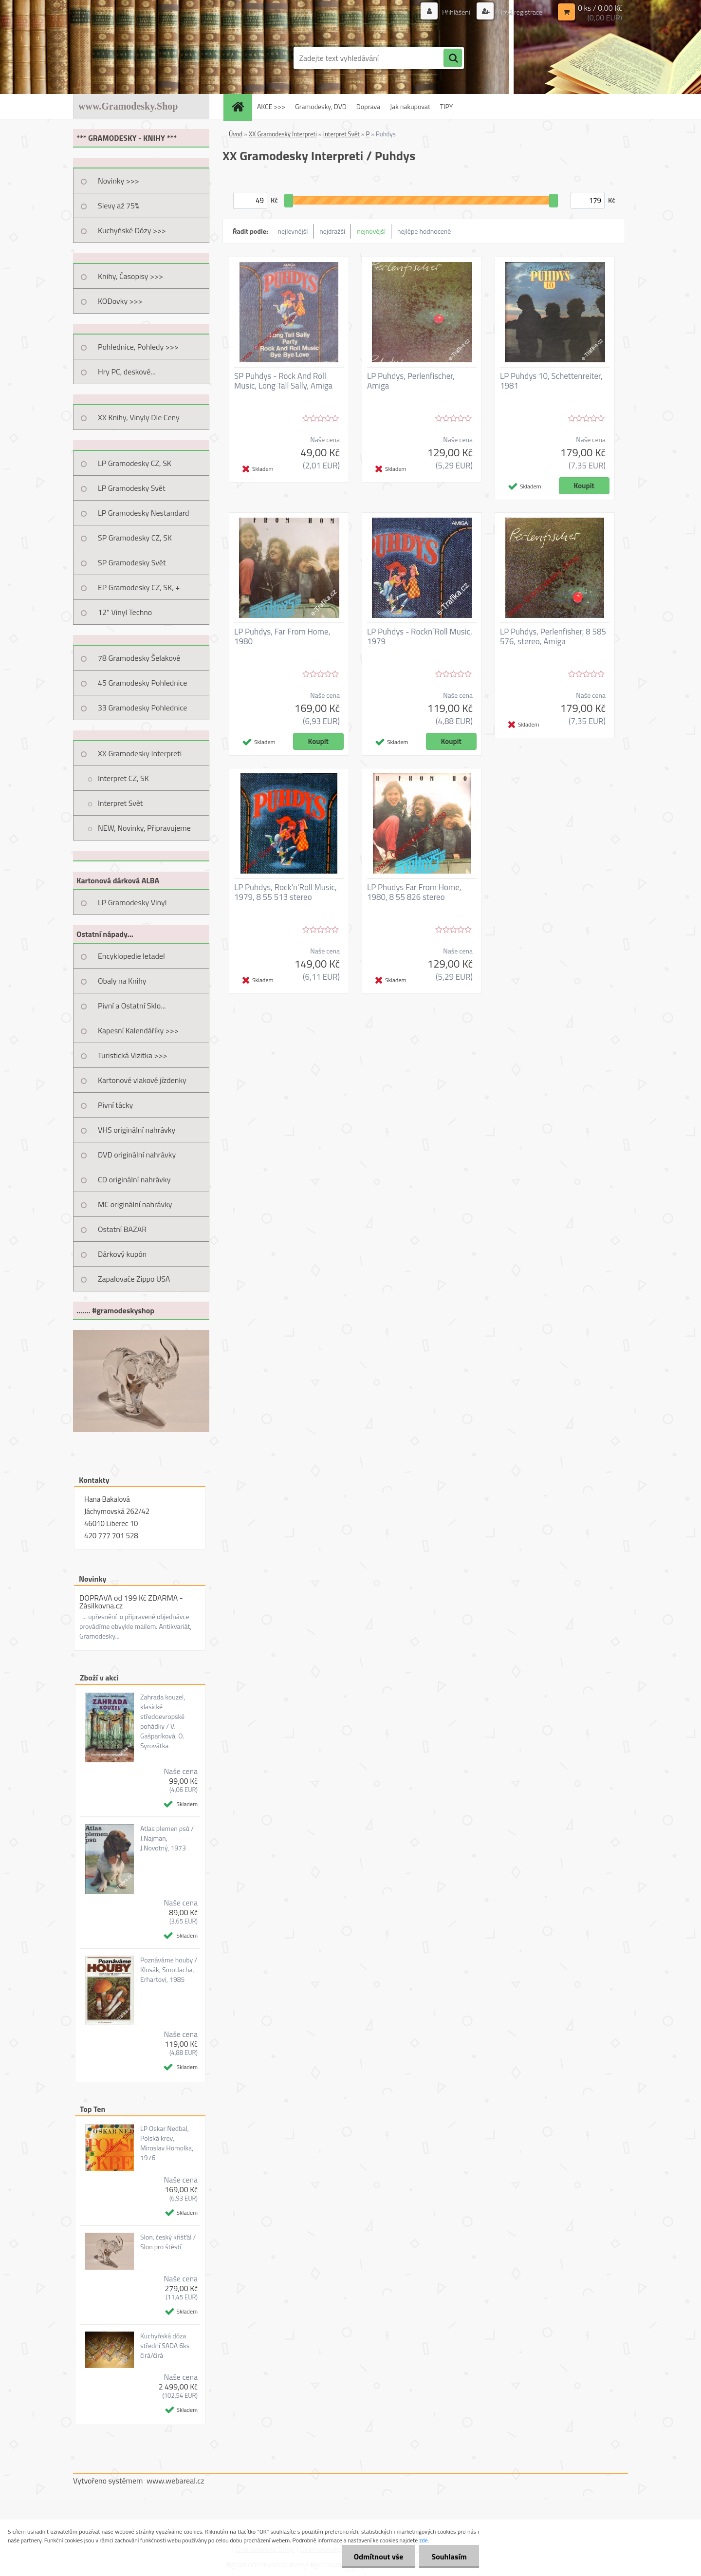 This screenshot has height=2576, width=701. Describe the element at coordinates (166, 2143) in the screenshot. I see `LP Oskar Nedbal, Polská krev, Miroslav Homolka, 1976` at that location.